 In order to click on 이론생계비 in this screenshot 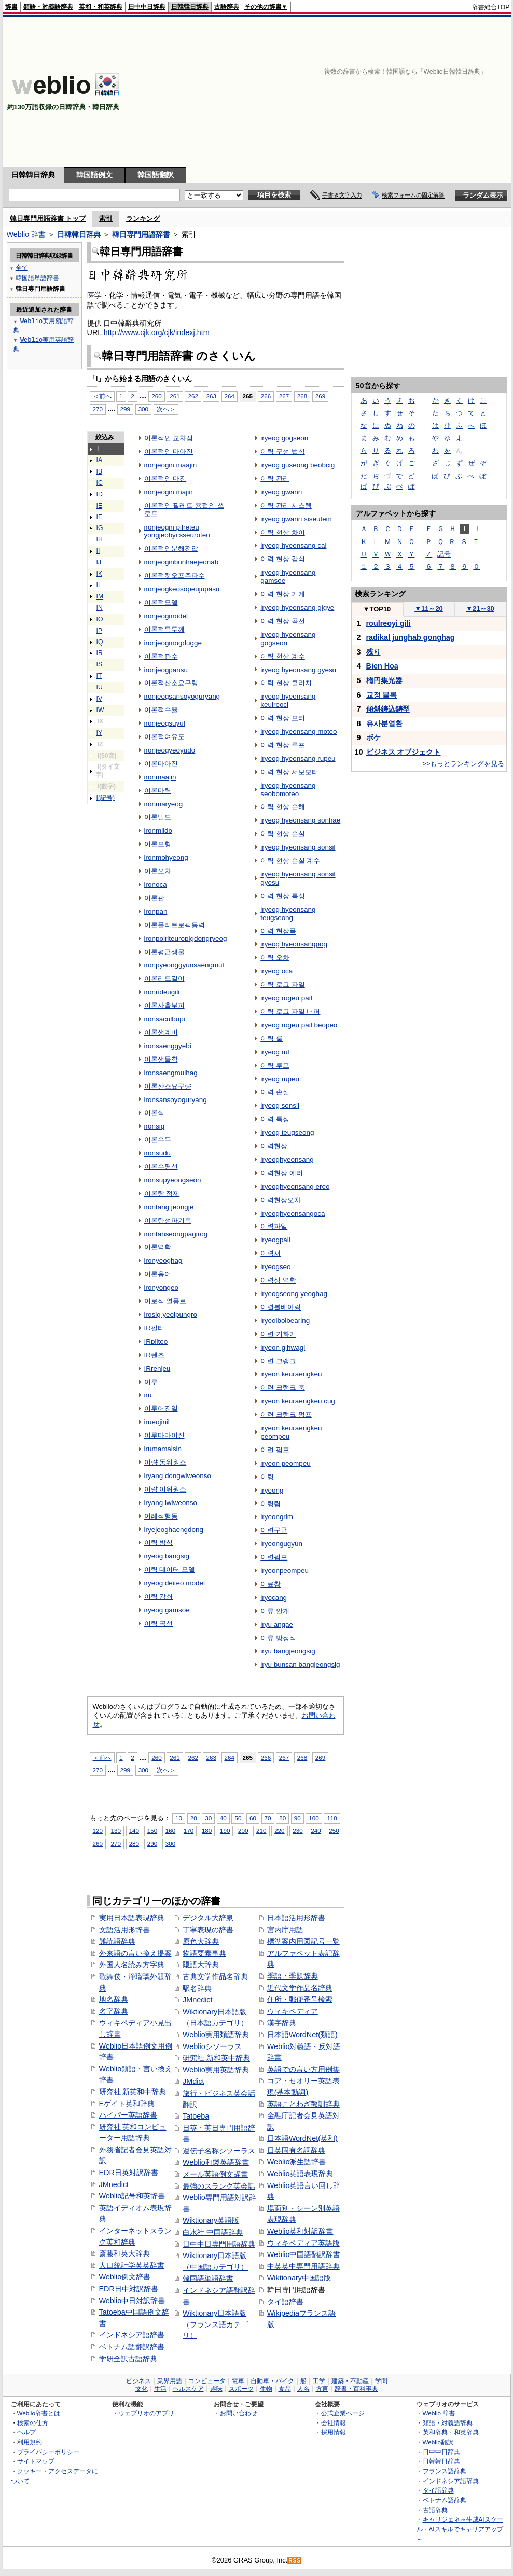, I will do `click(161, 1032)`.